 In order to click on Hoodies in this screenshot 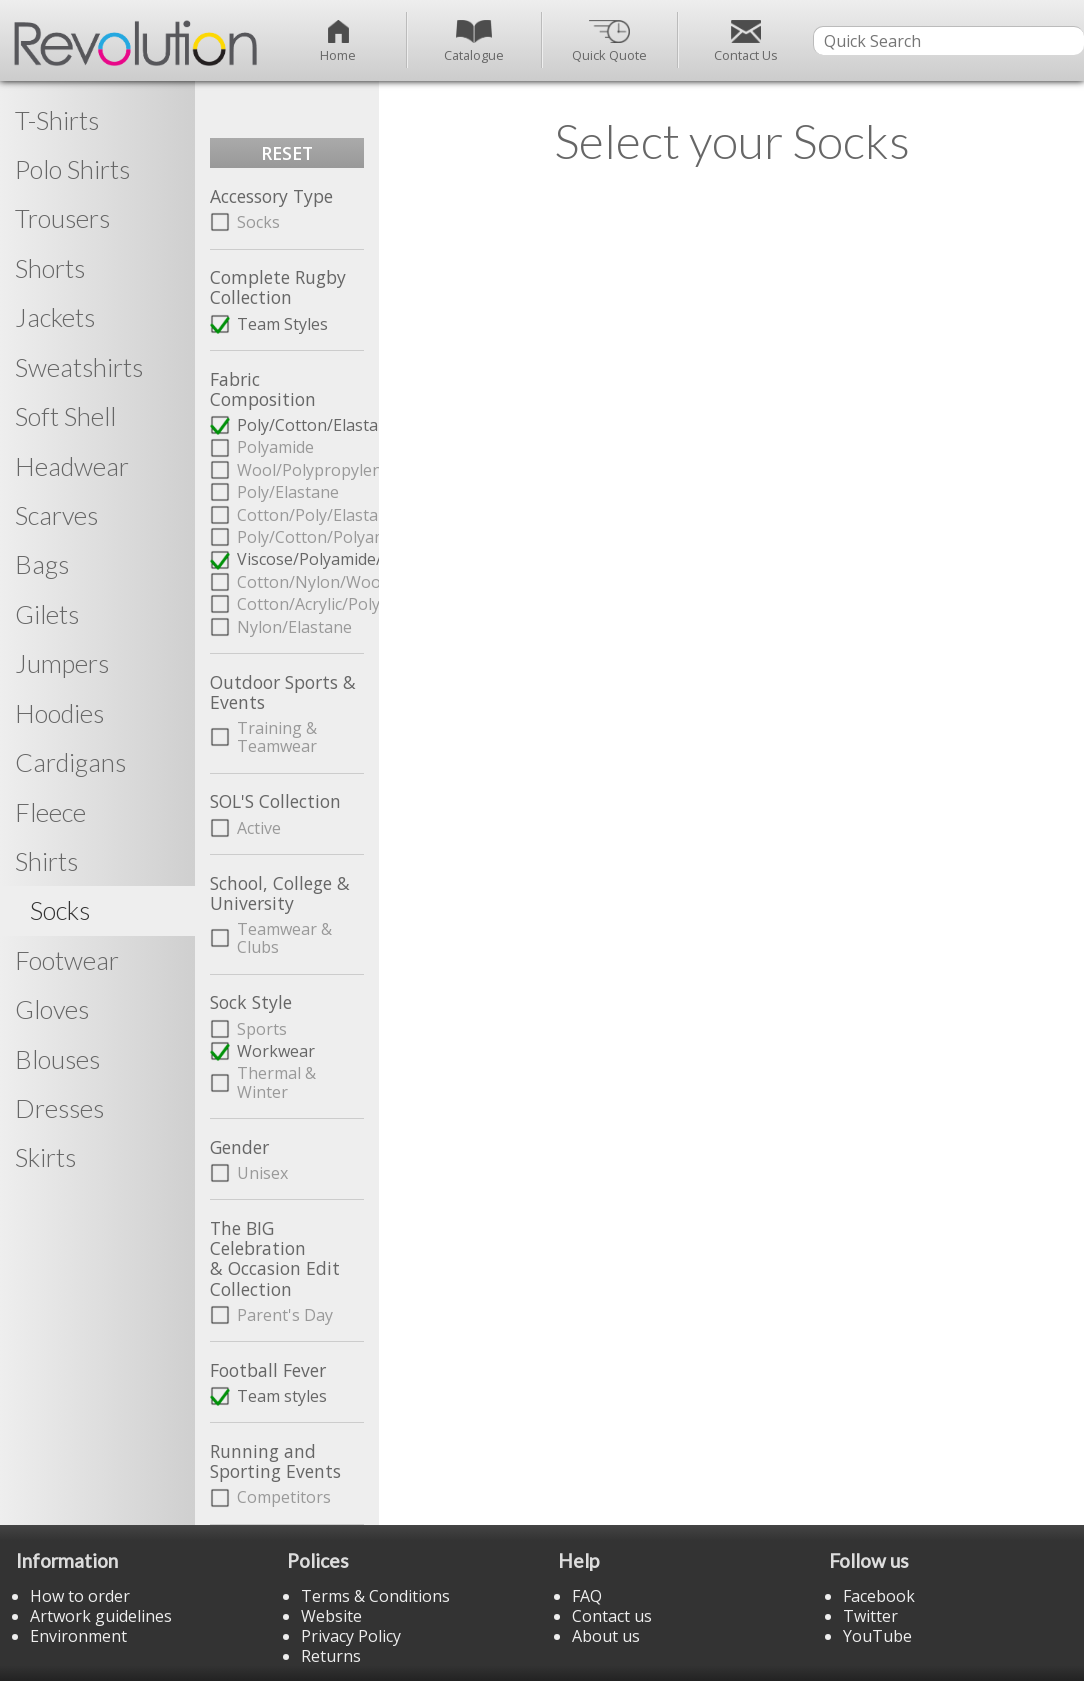, I will do `click(59, 713)`.